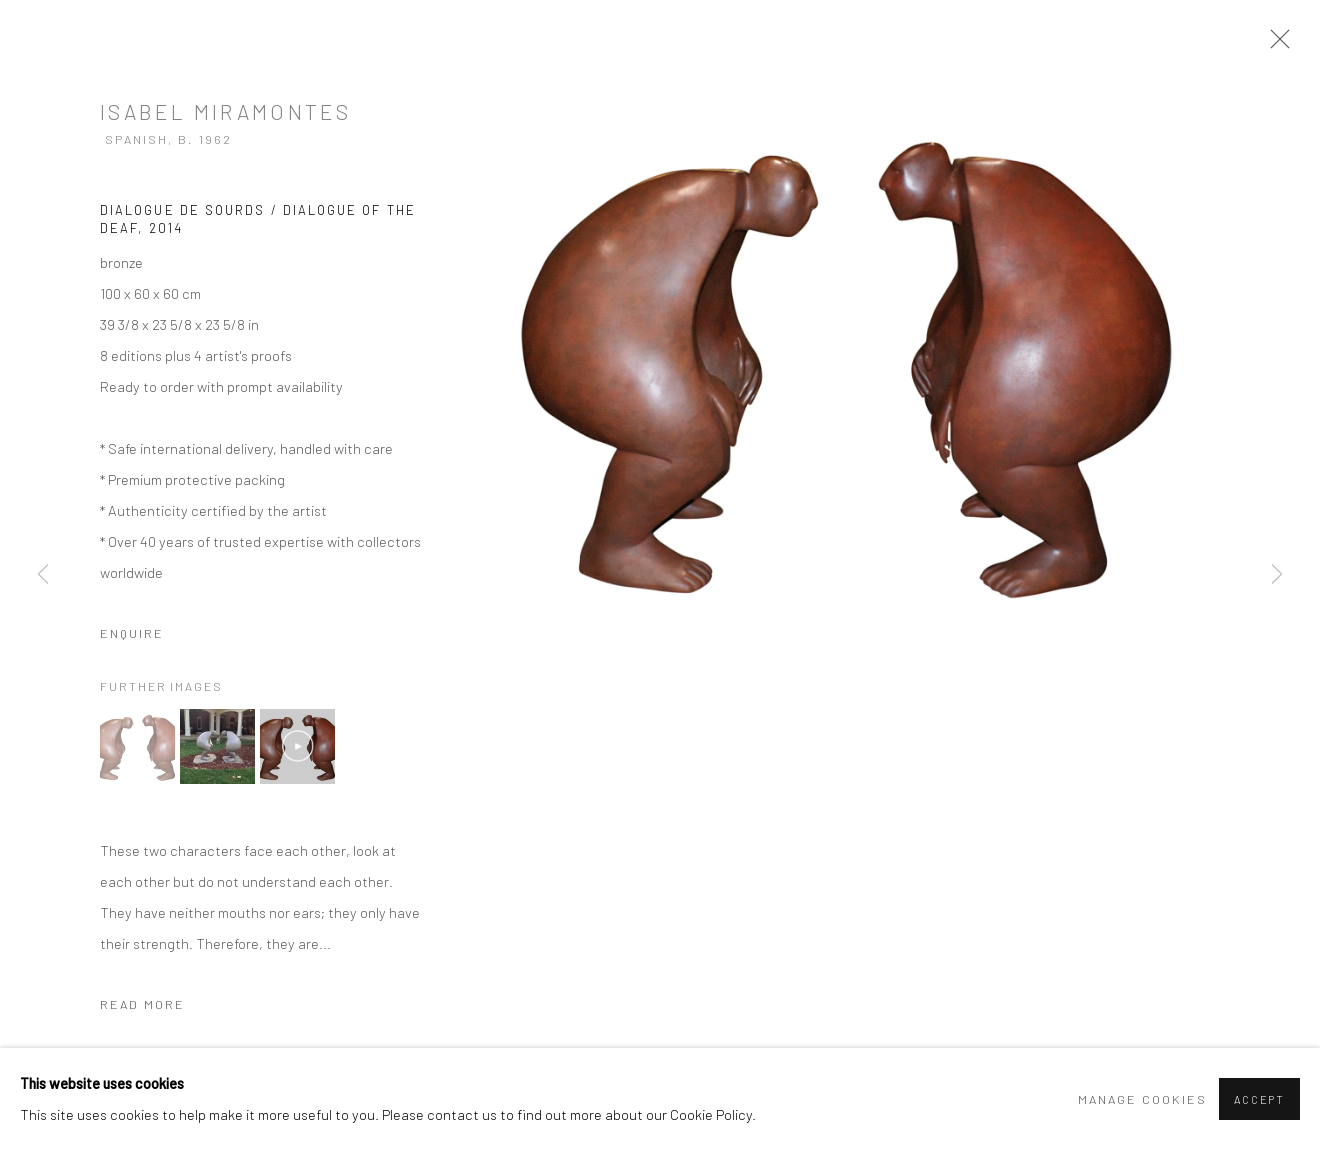  Describe the element at coordinates (142, 1004) in the screenshot. I see `Read more [button]` at that location.